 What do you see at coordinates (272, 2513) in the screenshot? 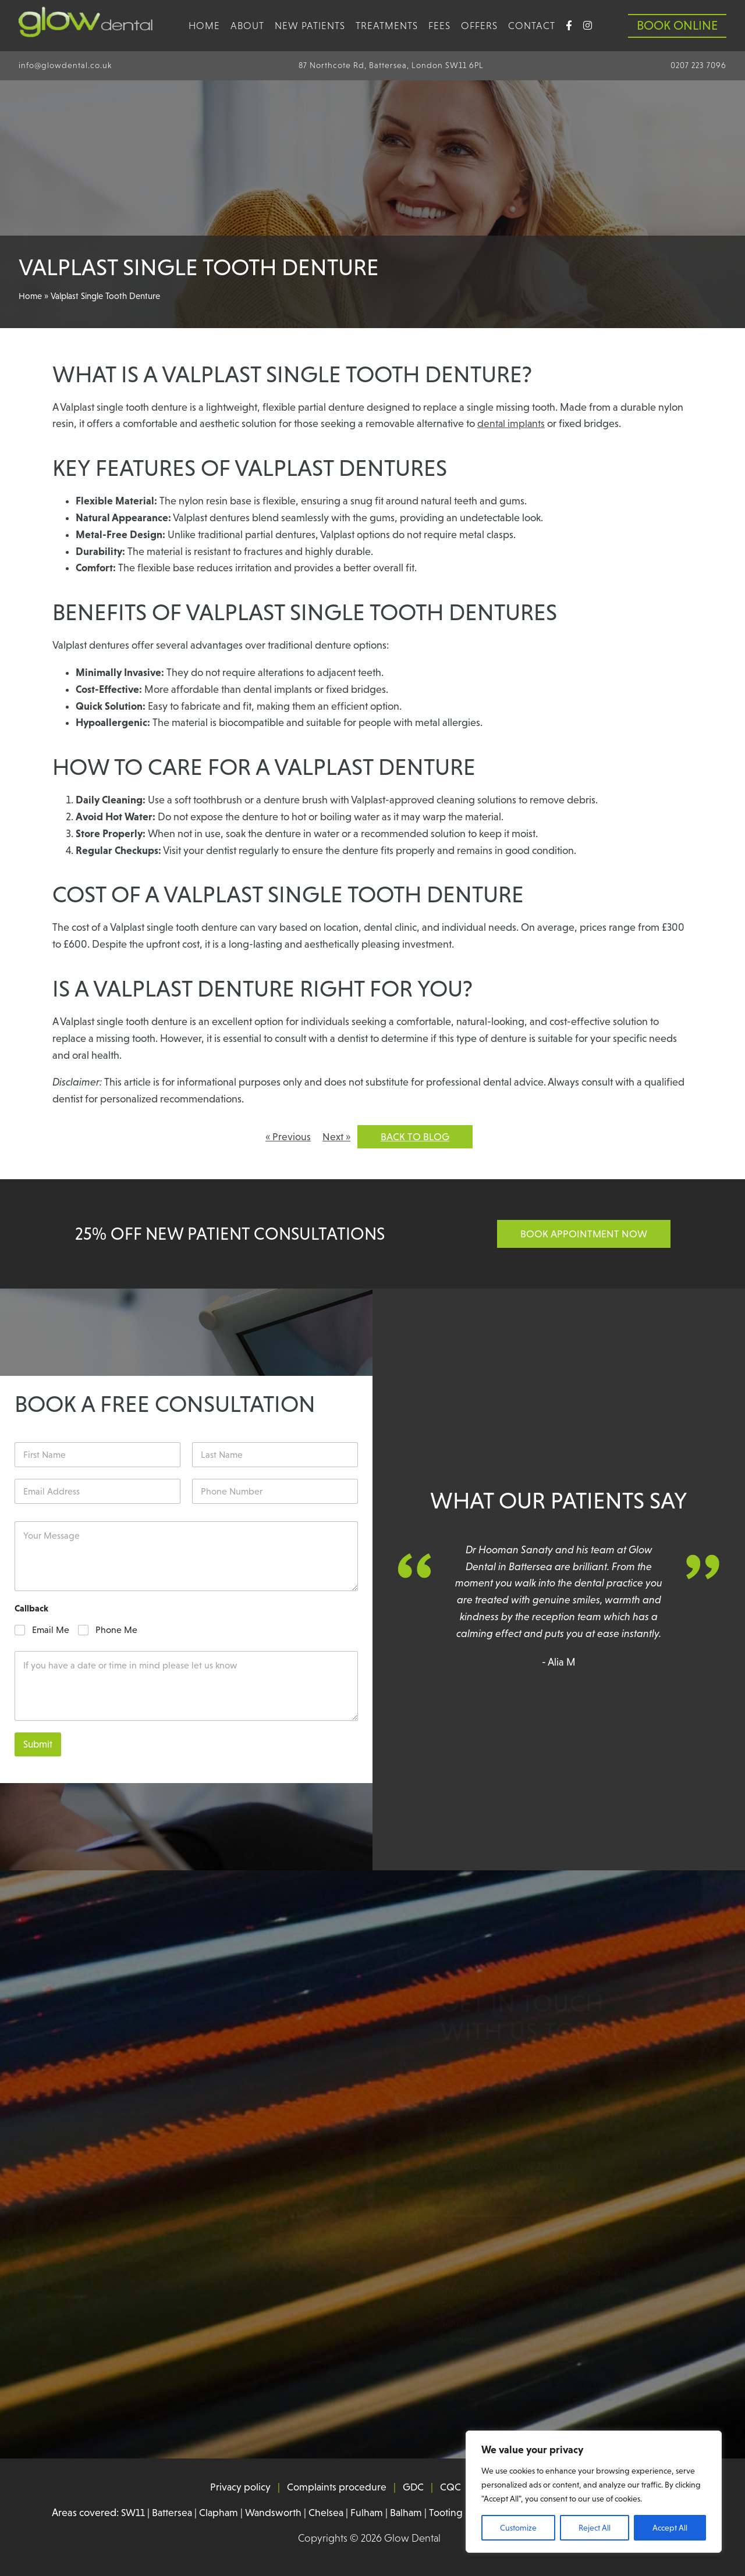
I see `Wandsworth` at bounding box center [272, 2513].